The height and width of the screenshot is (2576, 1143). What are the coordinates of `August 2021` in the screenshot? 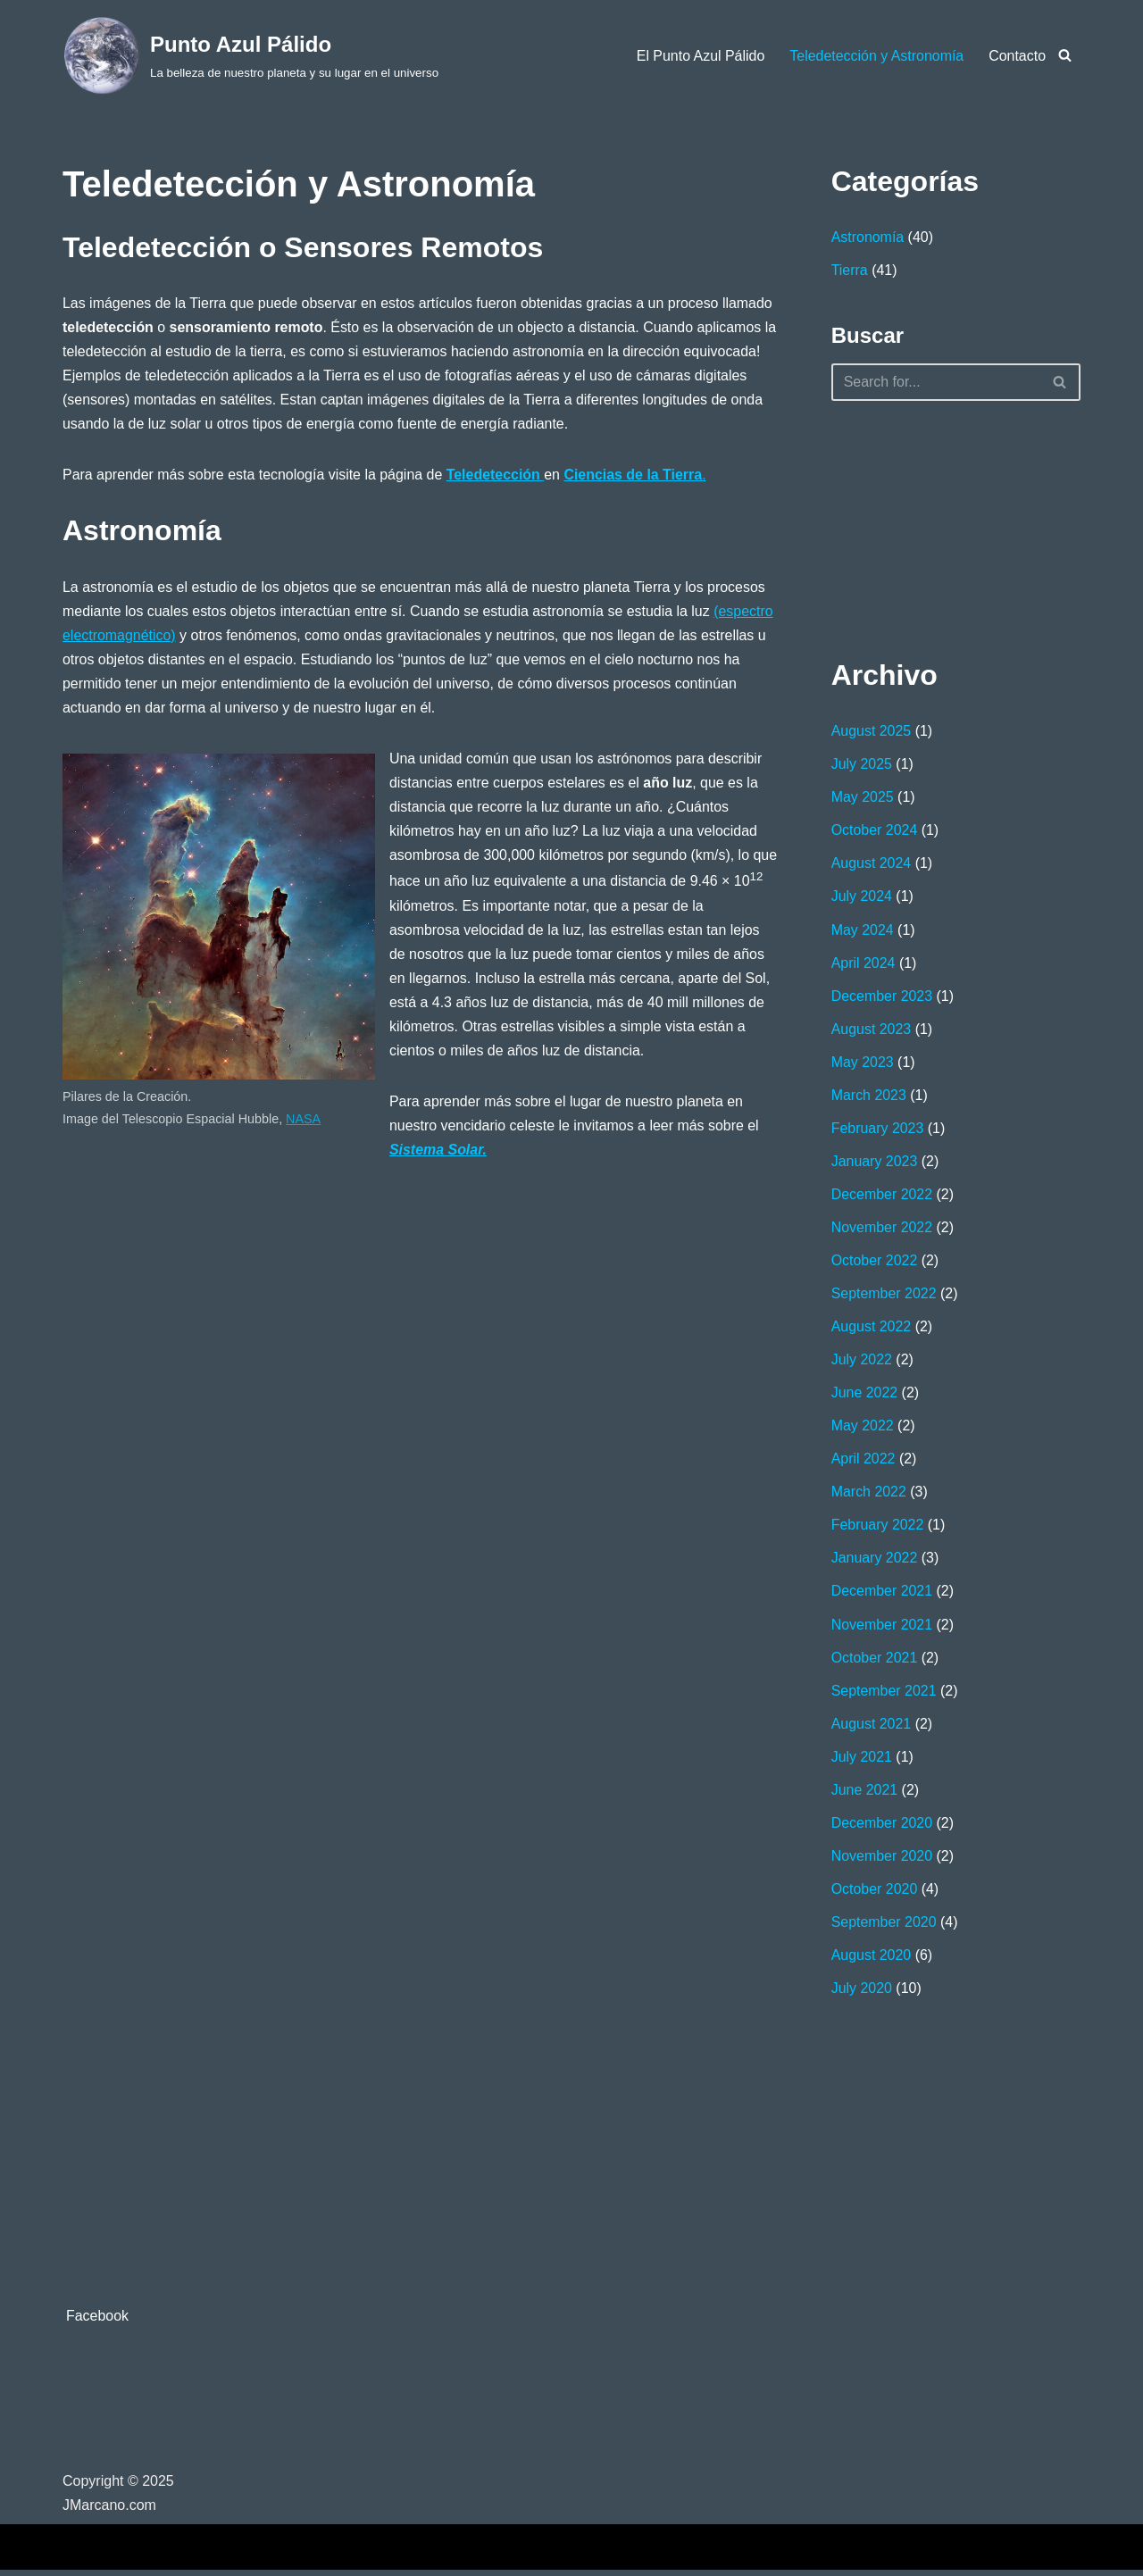 It's located at (871, 1727).